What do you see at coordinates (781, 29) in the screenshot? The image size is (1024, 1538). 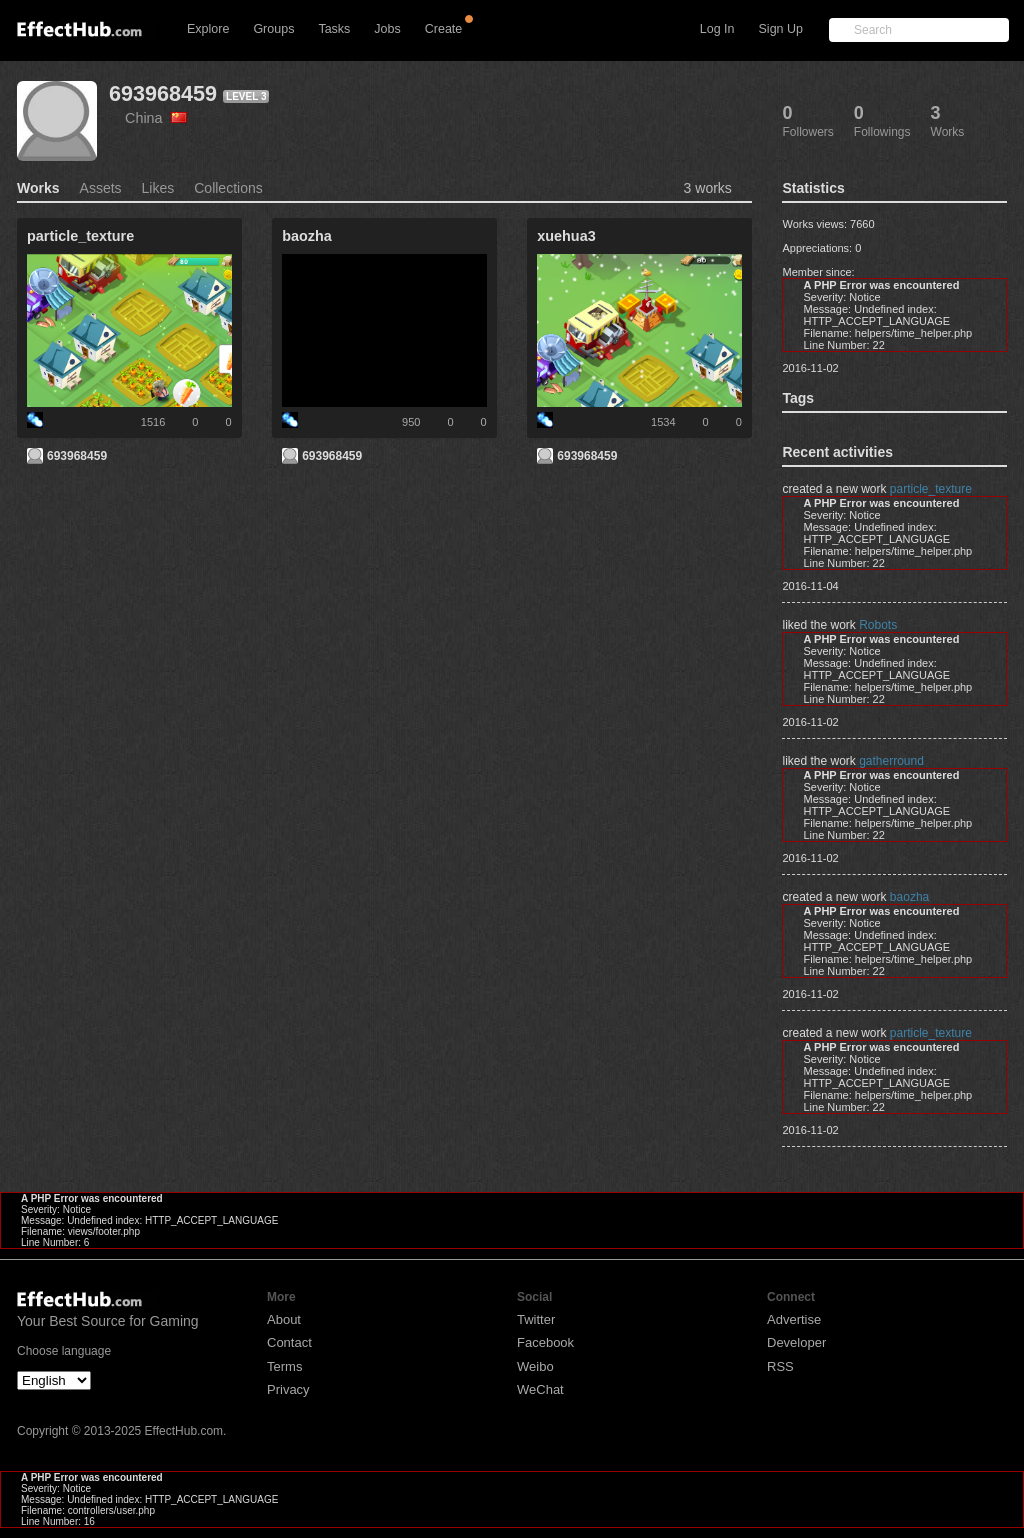 I see `Sign Up` at bounding box center [781, 29].